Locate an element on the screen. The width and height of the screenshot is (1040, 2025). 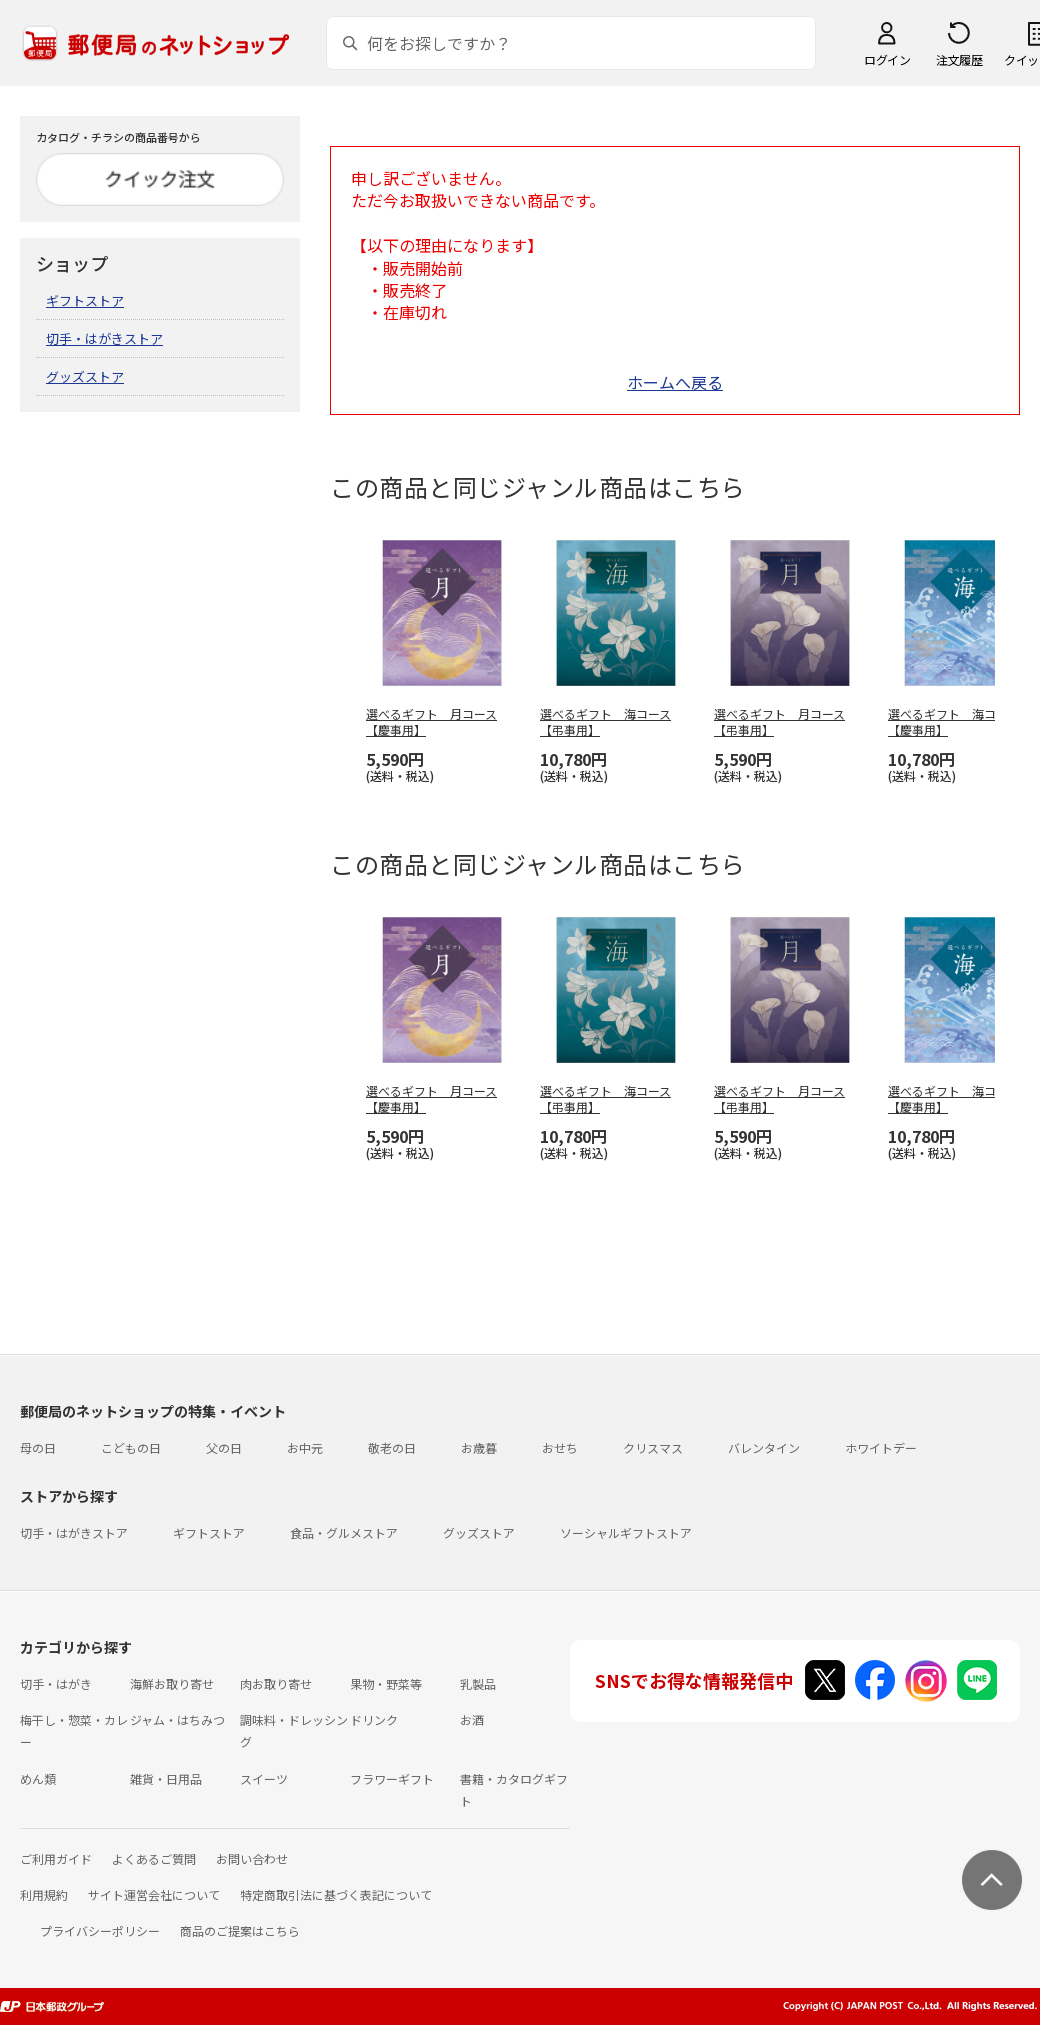
利用規約 is located at coordinates (44, 1894).